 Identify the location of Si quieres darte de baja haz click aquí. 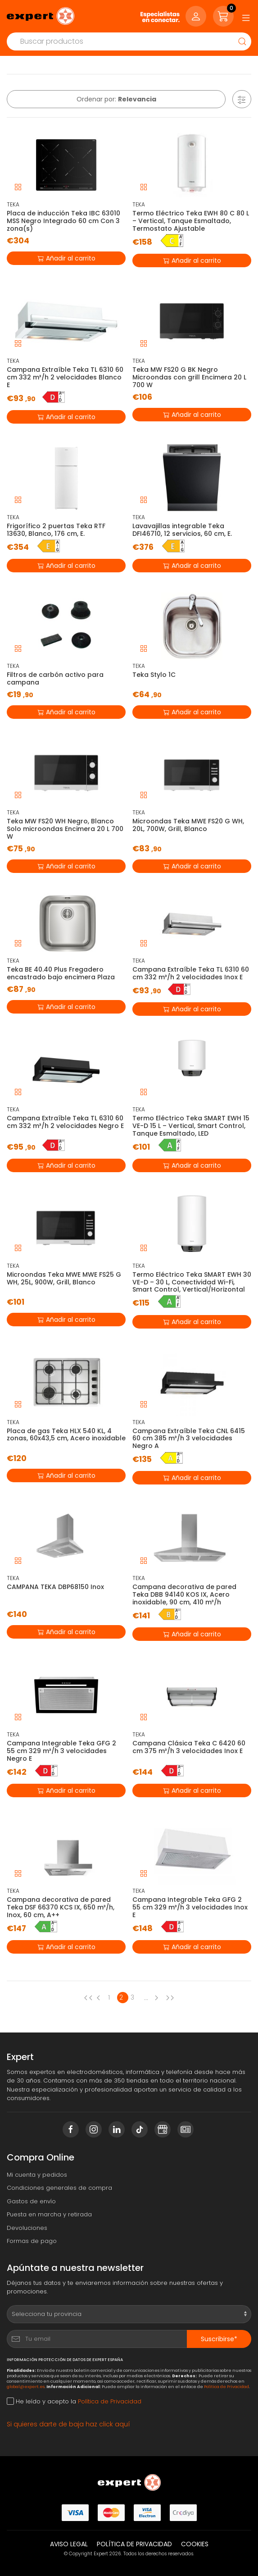
(68, 2424).